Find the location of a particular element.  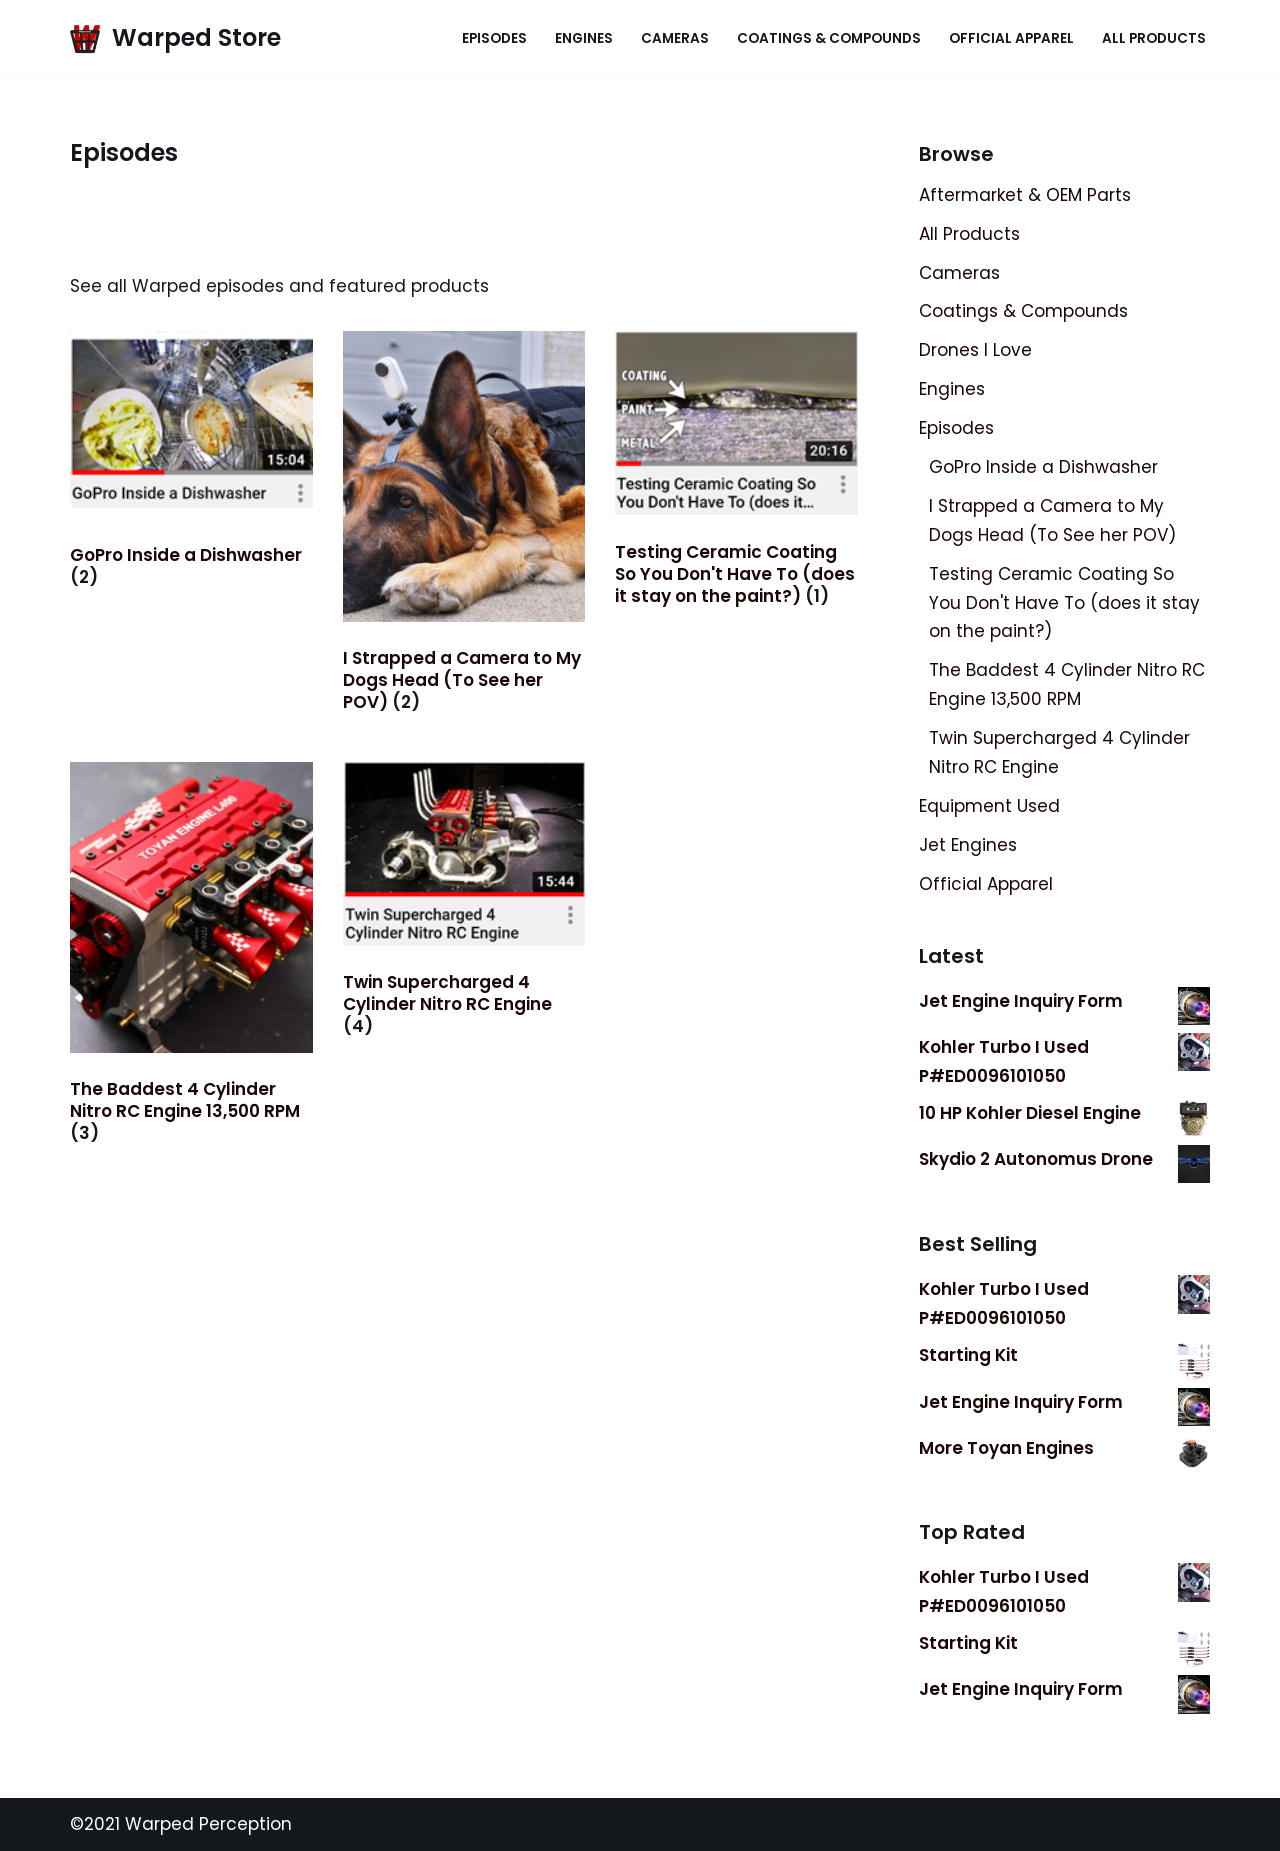

Cameras is located at coordinates (675, 38).